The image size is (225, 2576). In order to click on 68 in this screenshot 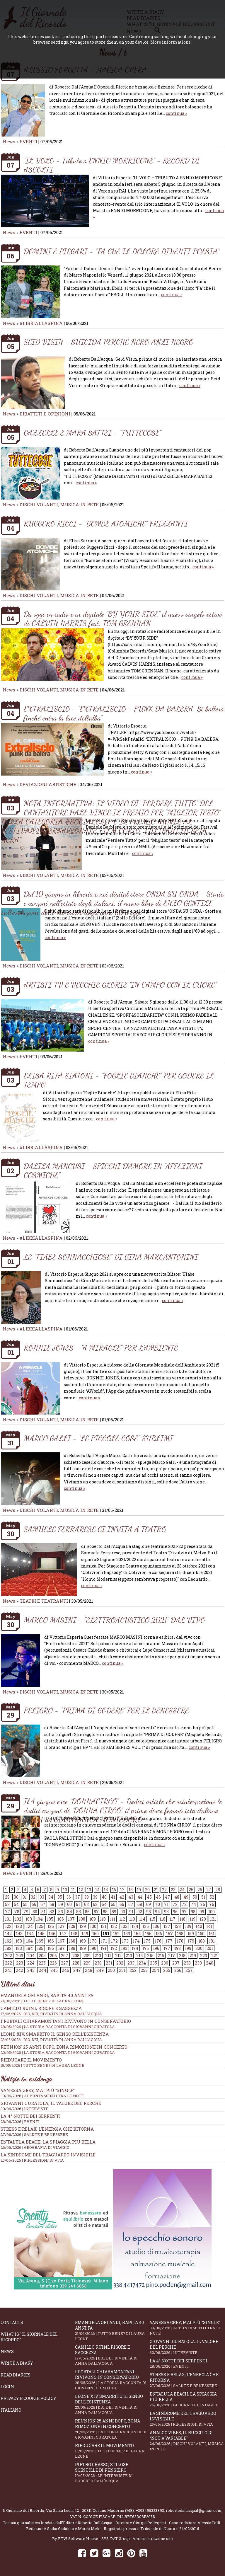, I will do `click(139, 1904)`.